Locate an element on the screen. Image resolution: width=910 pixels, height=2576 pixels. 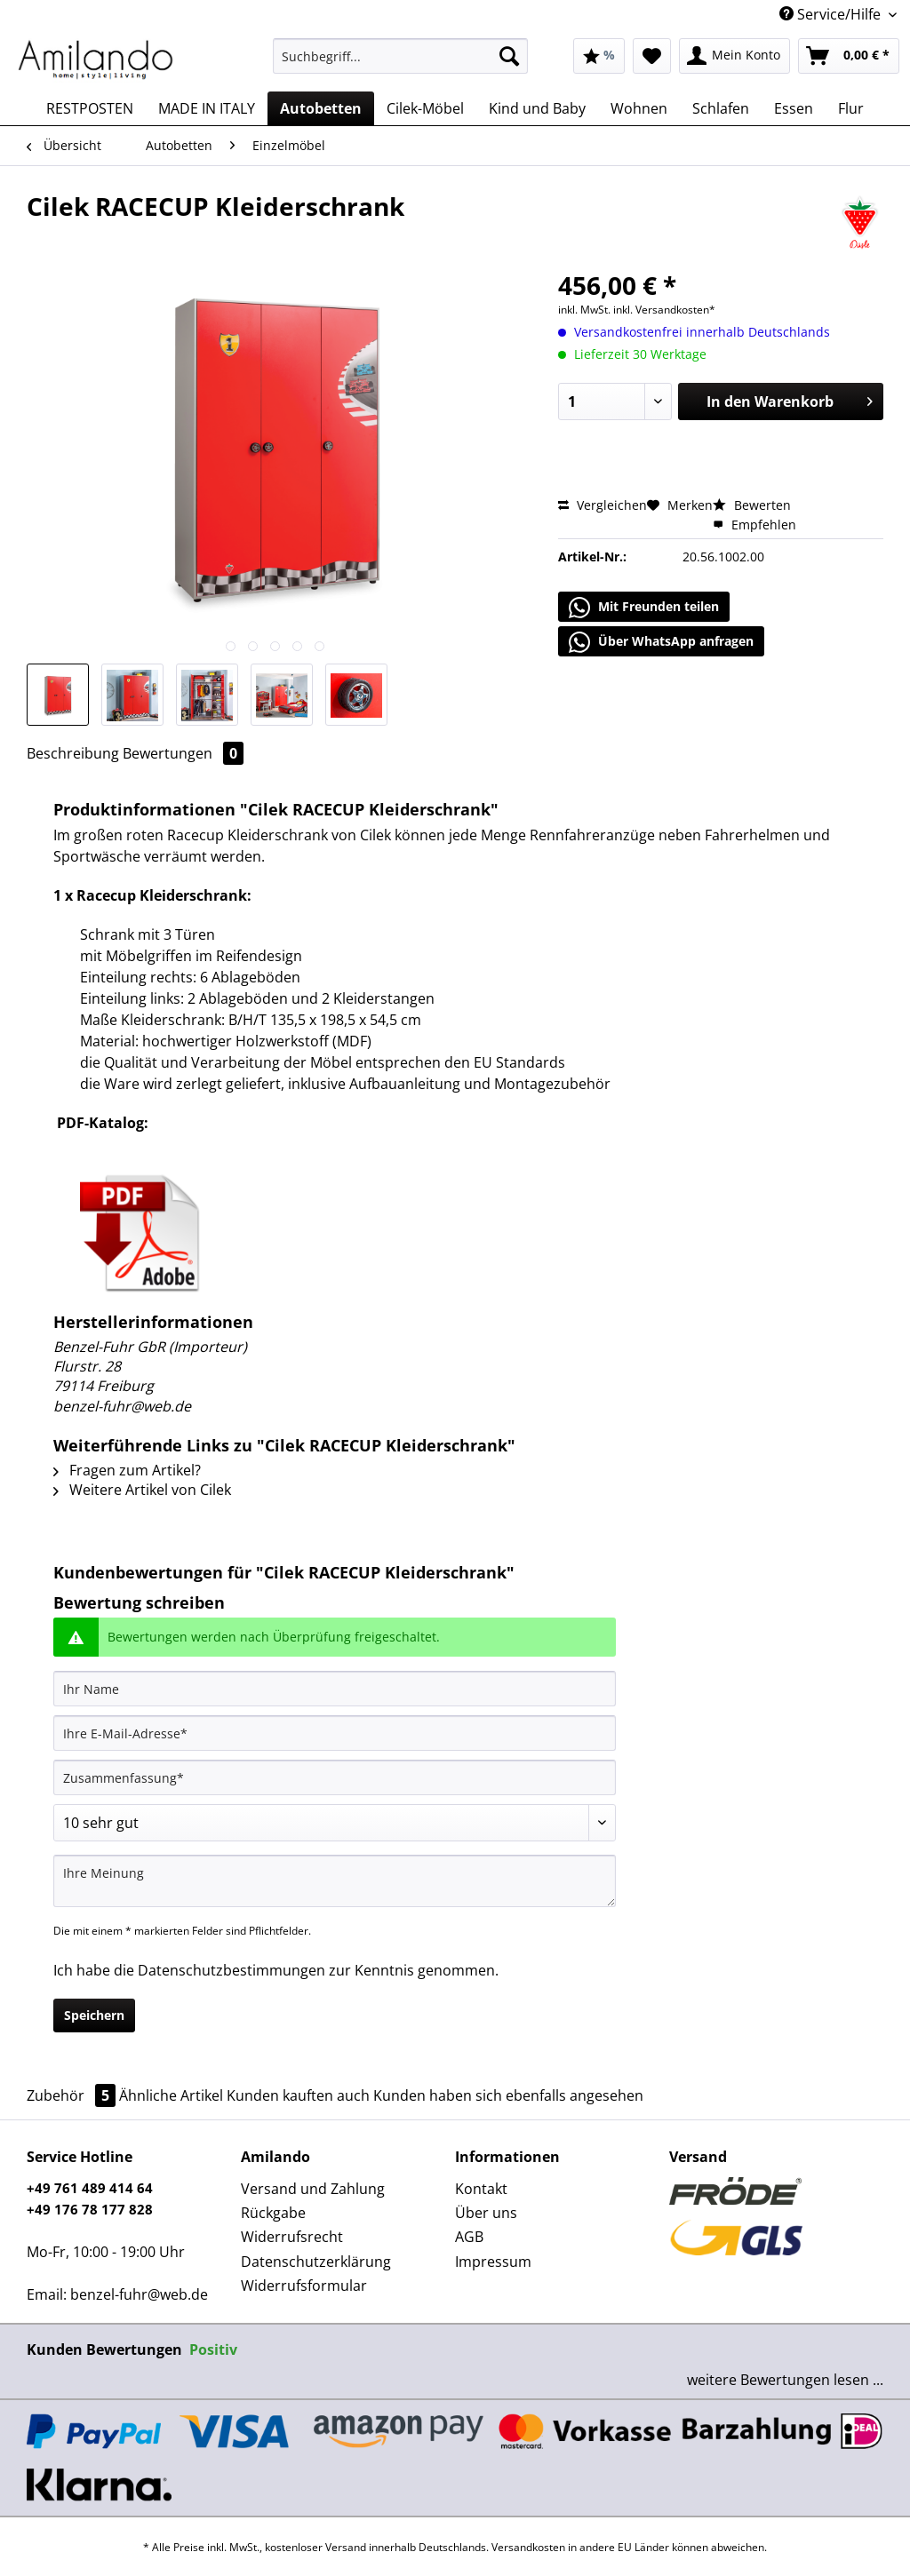
[MADE IN ITALY] is located at coordinates (206, 108).